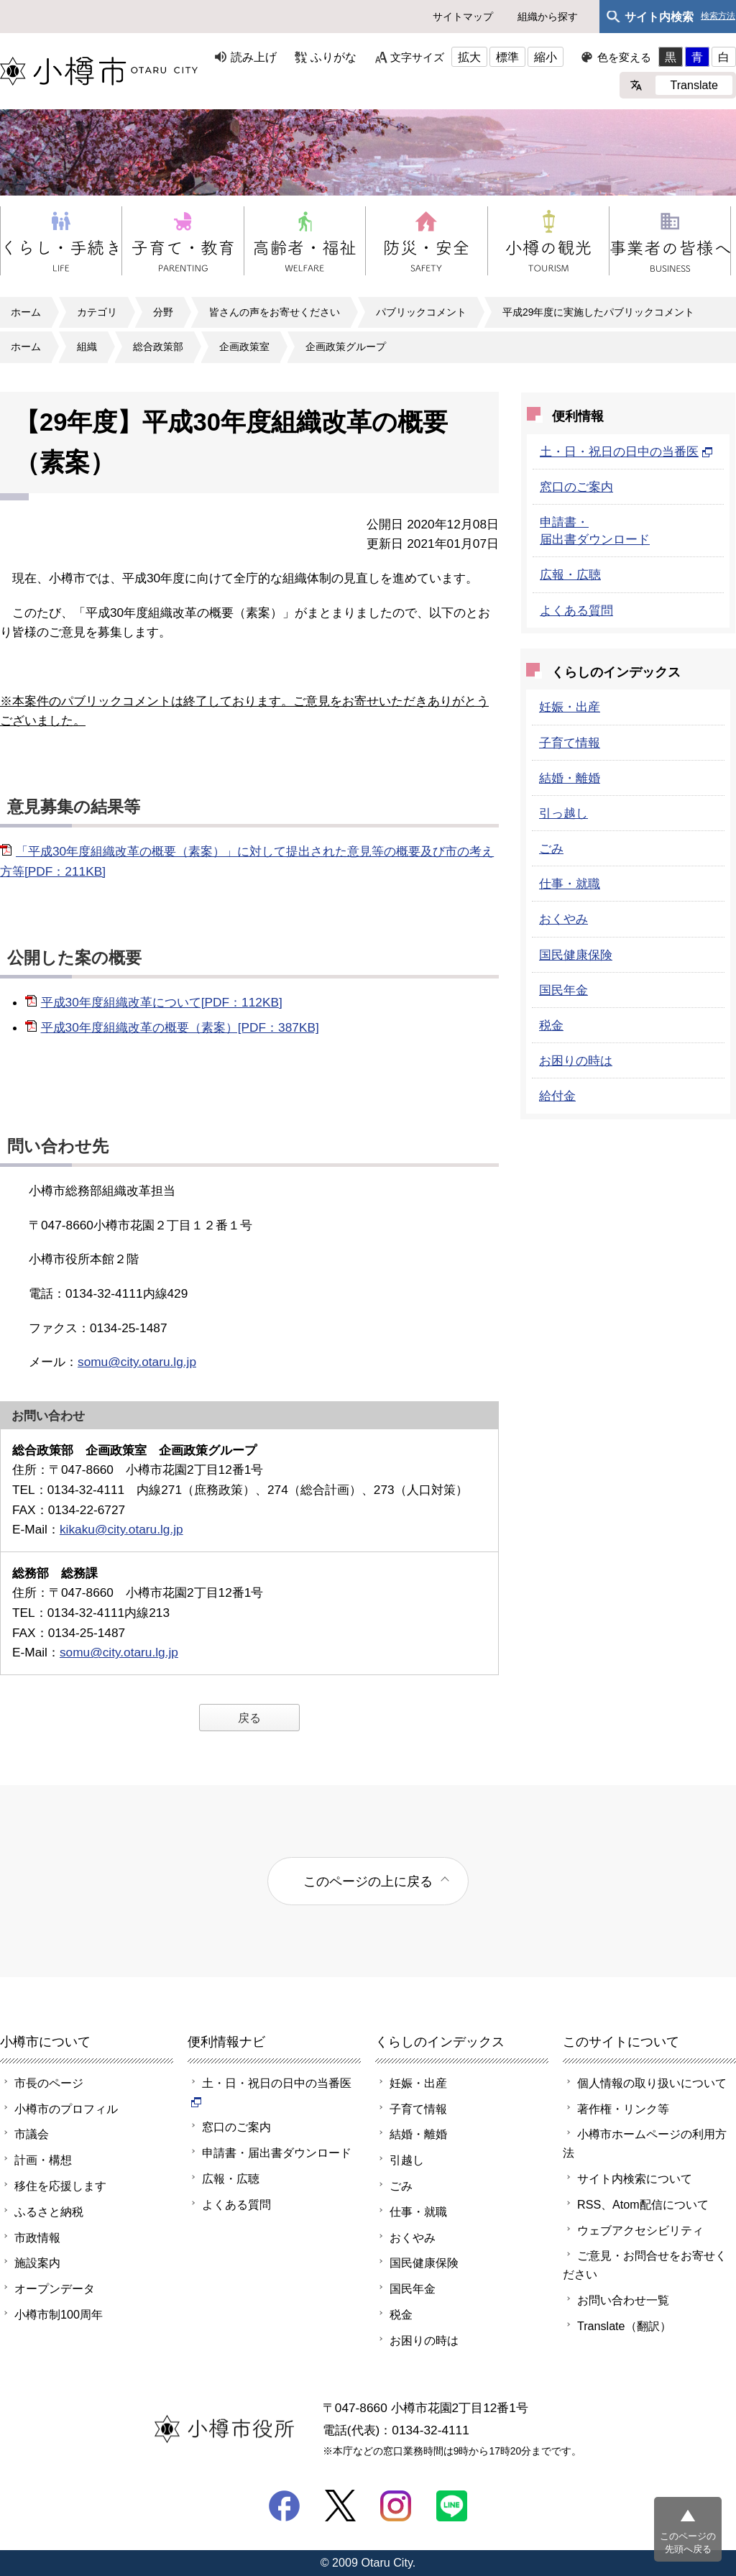  What do you see at coordinates (623, 2108) in the screenshot?
I see `著作権・リンク等` at bounding box center [623, 2108].